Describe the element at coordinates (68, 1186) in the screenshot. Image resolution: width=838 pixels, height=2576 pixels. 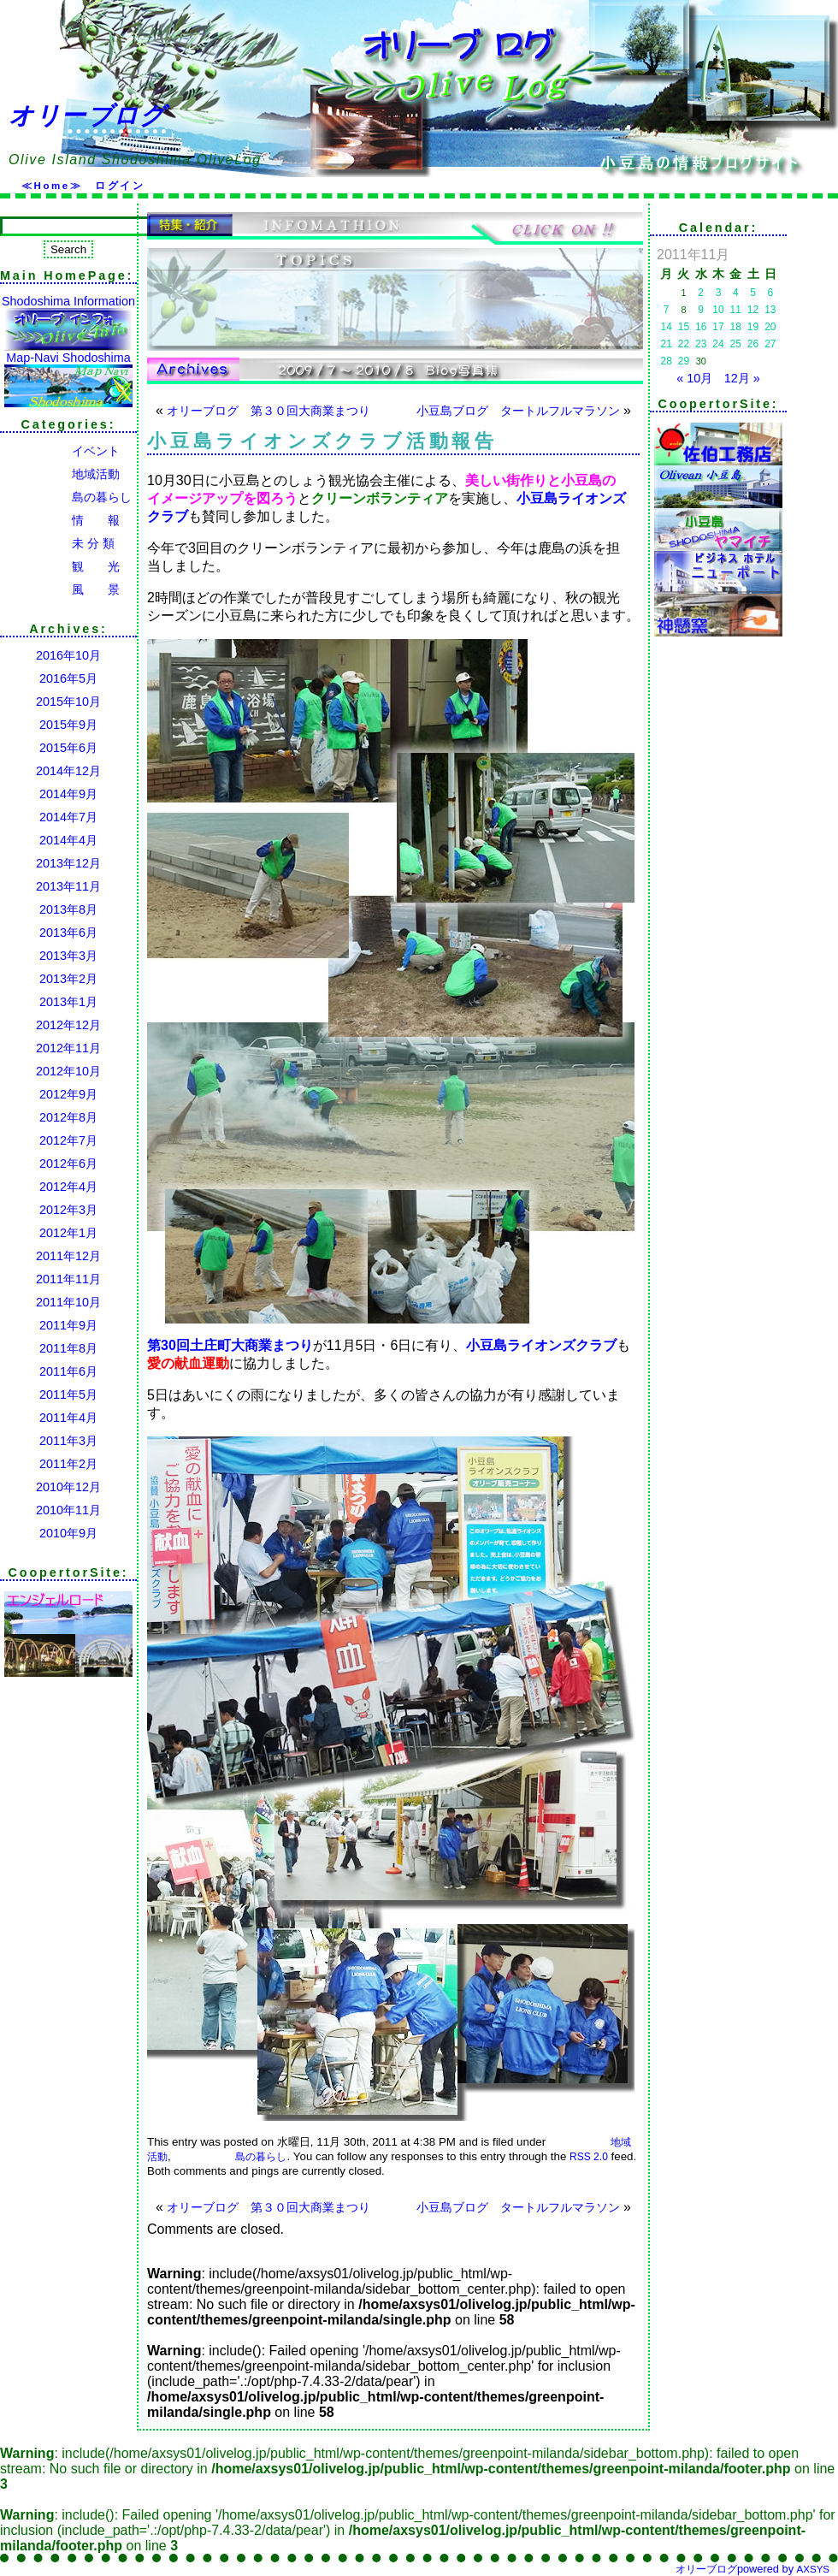
I see `2012年4月` at that location.